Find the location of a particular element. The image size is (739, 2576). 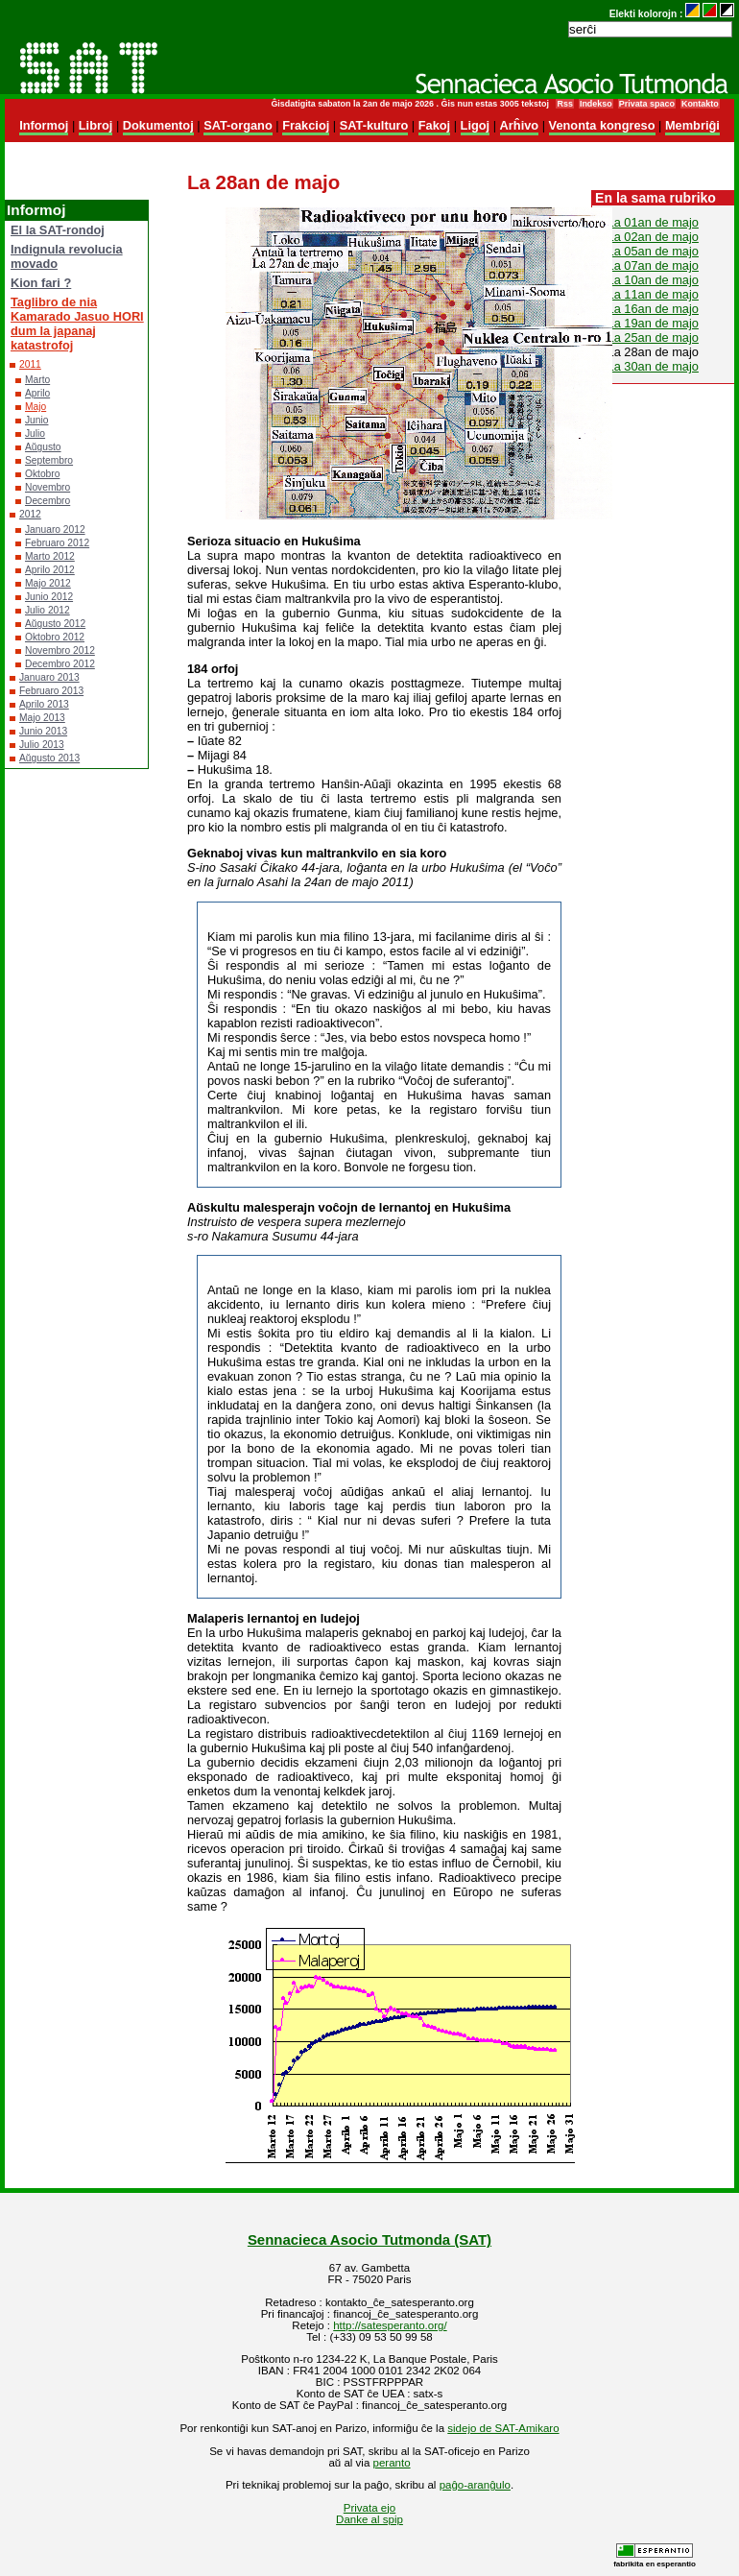

Januaro 2012 is located at coordinates (55, 529).